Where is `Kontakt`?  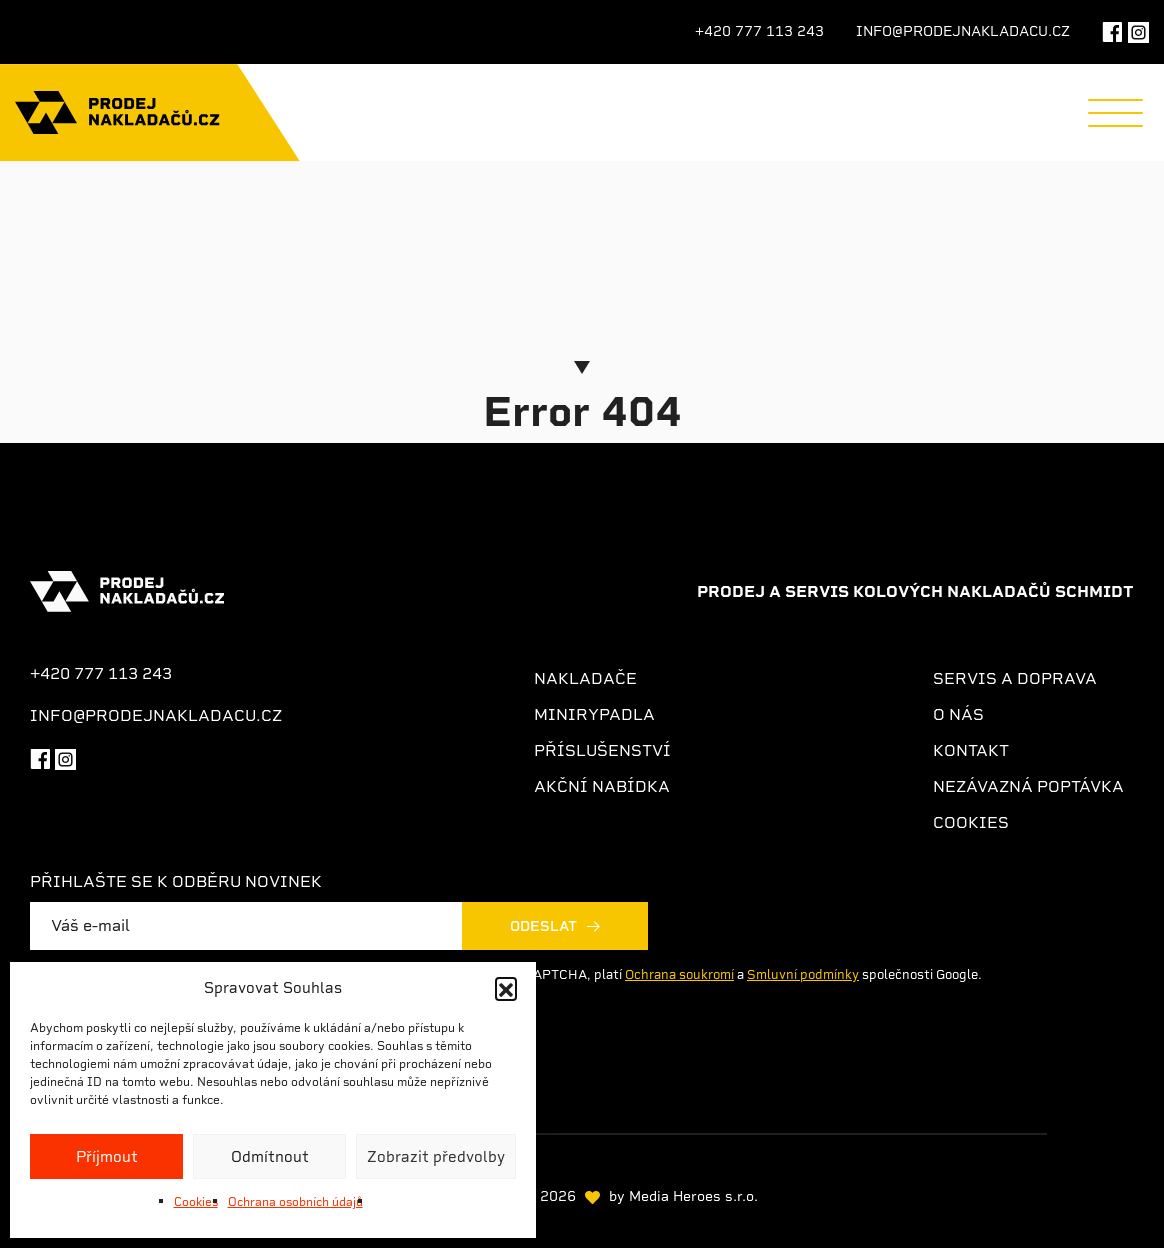
Kontakt is located at coordinates (971, 750).